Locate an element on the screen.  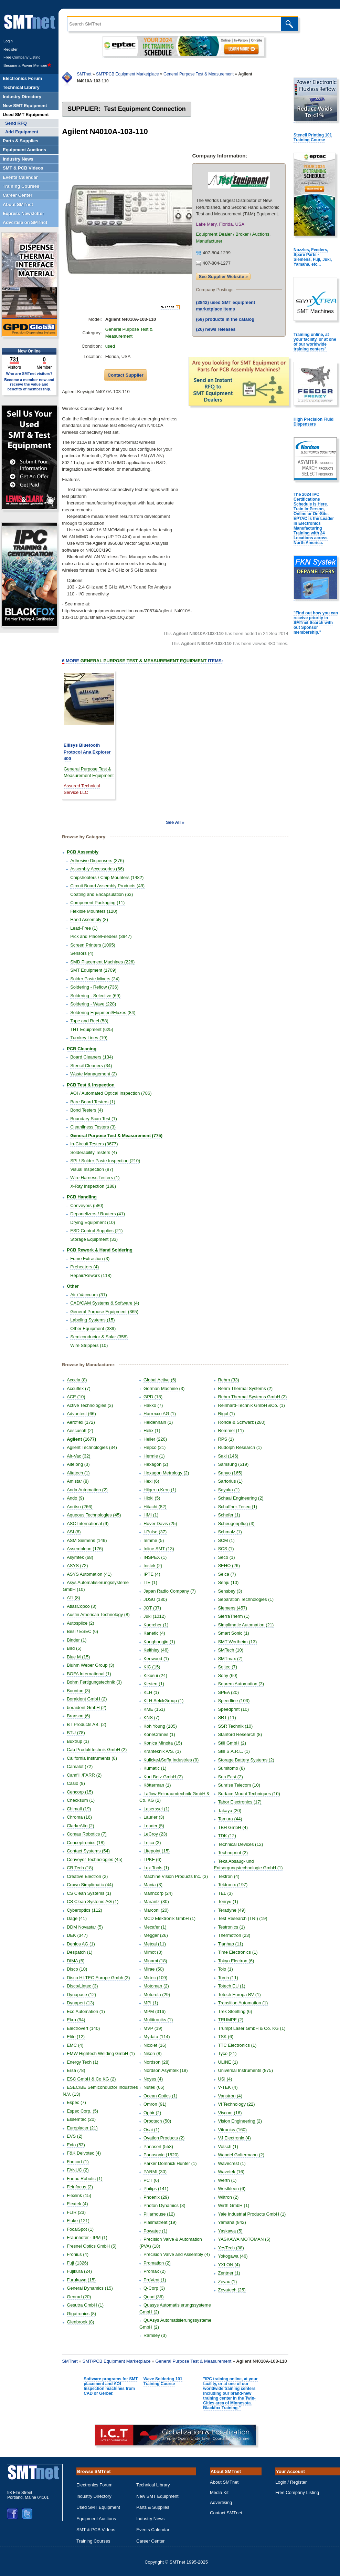
Login / Register is located at coordinates (291, 2482).